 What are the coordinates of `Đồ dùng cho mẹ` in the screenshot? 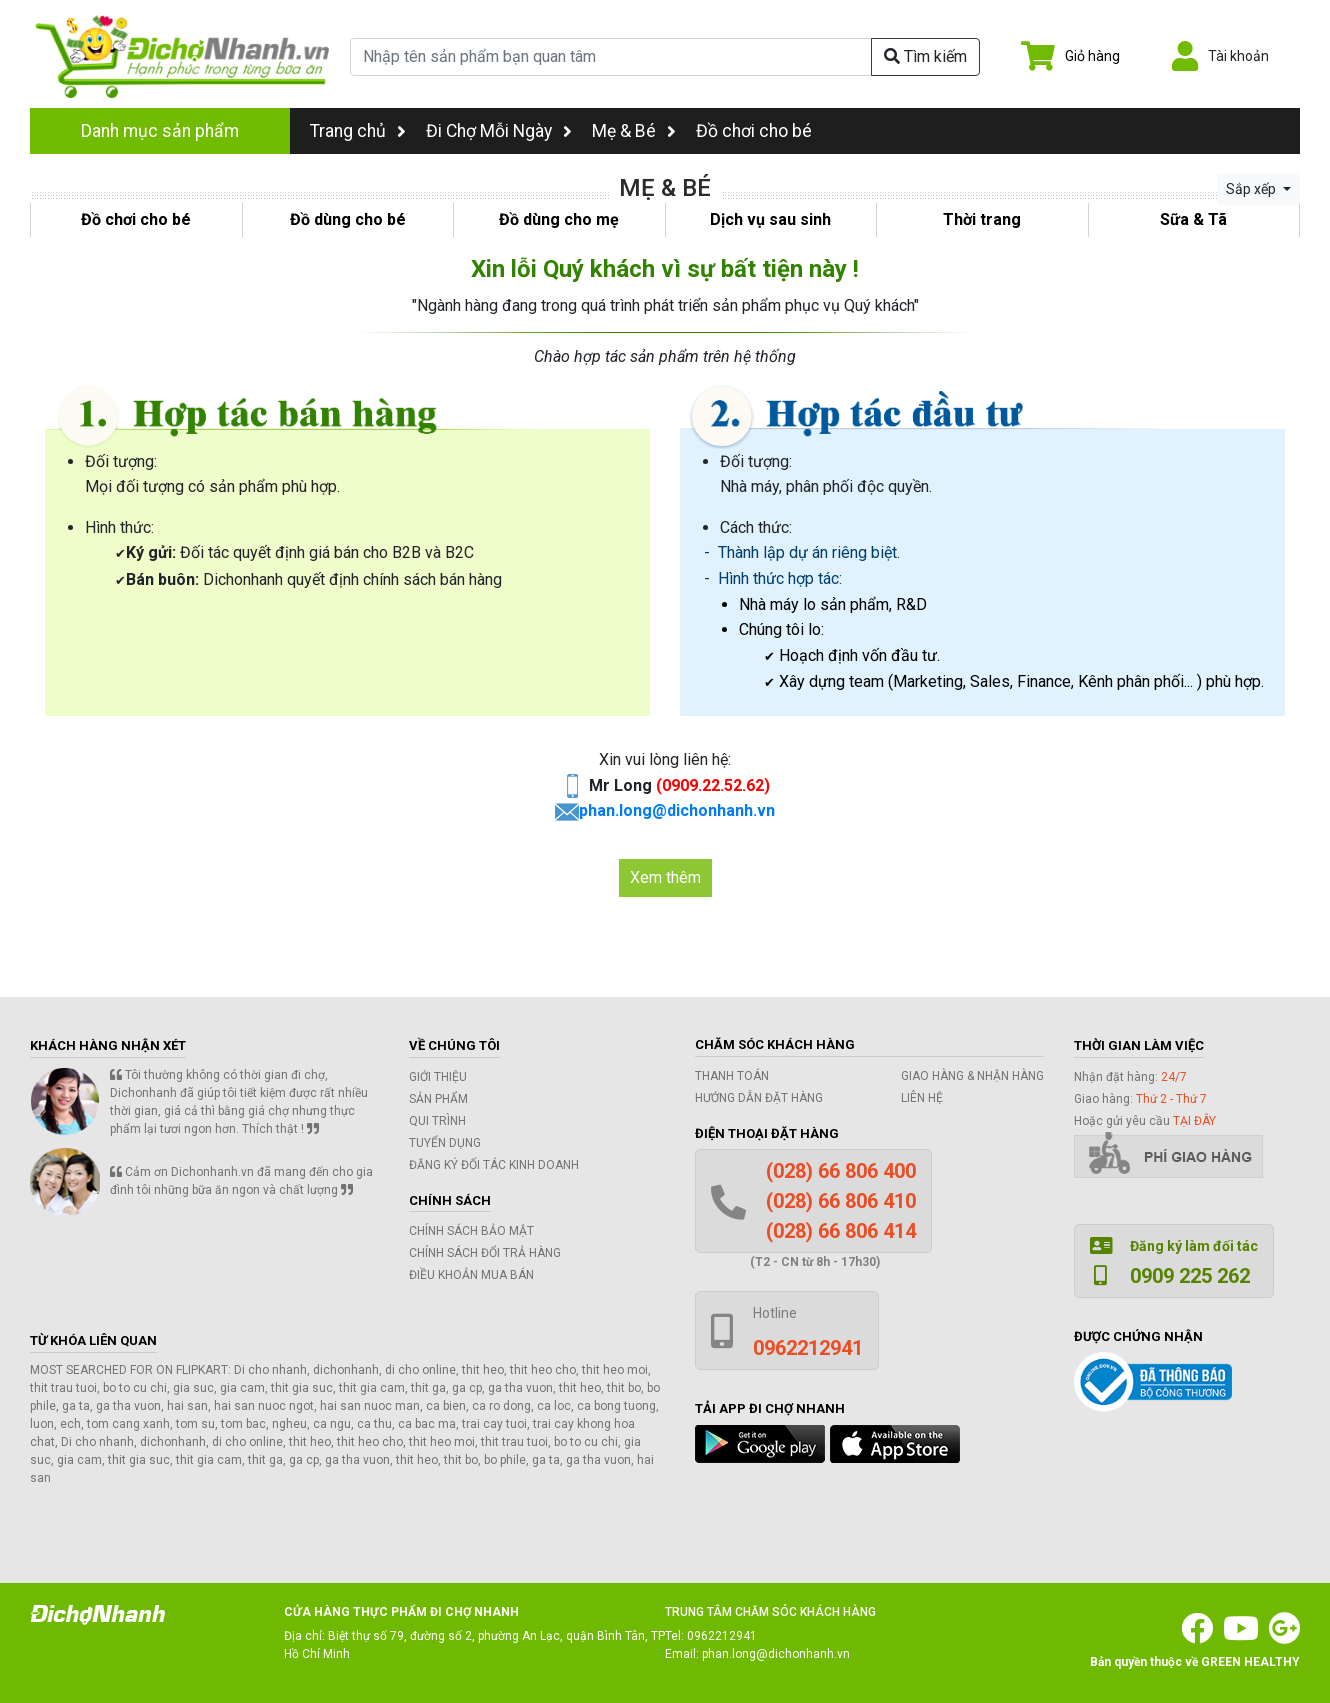 It's located at (559, 219).